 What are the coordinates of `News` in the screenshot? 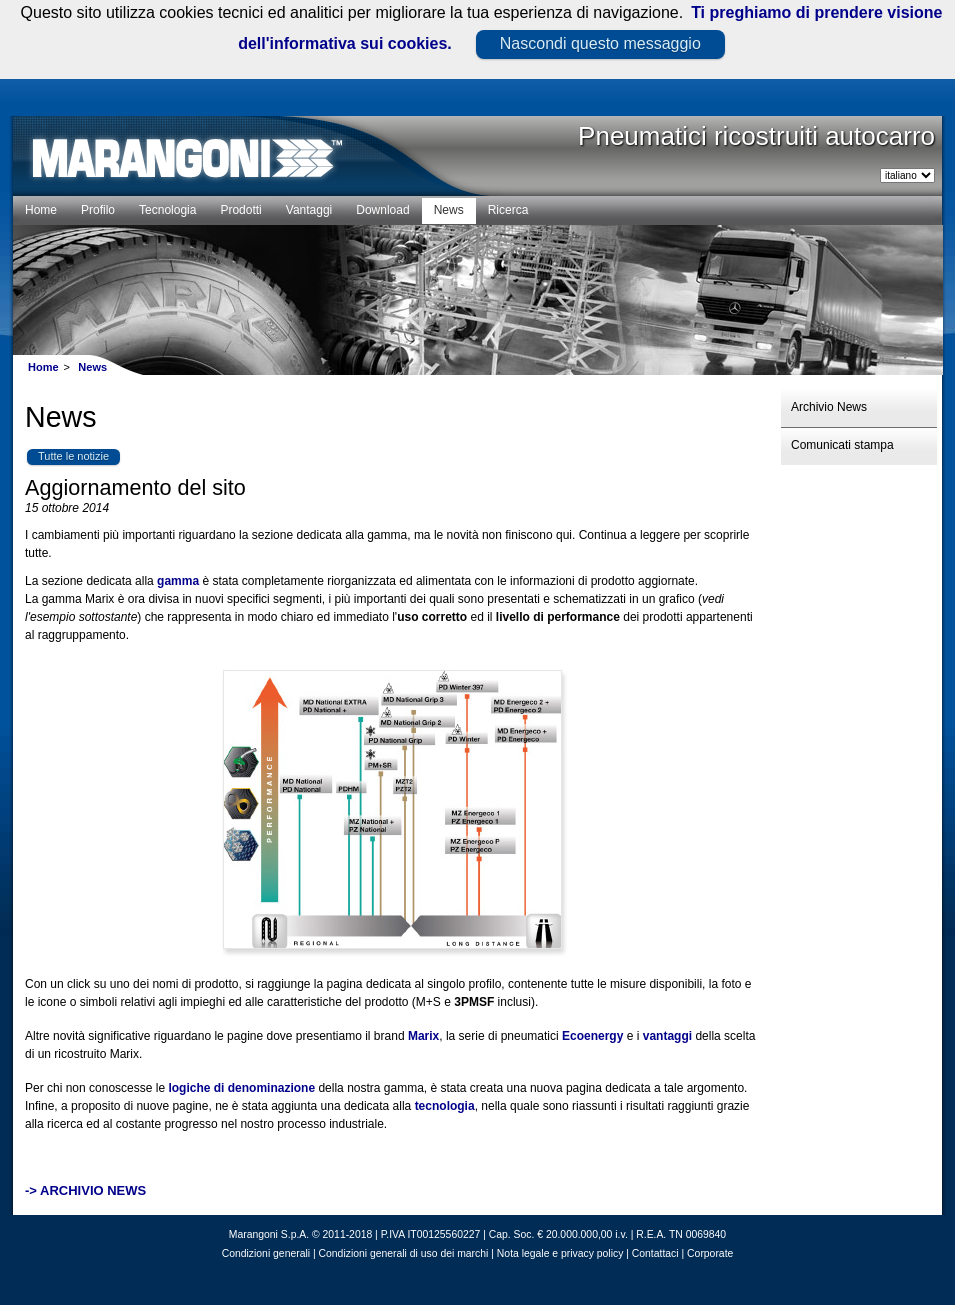 It's located at (92, 367).